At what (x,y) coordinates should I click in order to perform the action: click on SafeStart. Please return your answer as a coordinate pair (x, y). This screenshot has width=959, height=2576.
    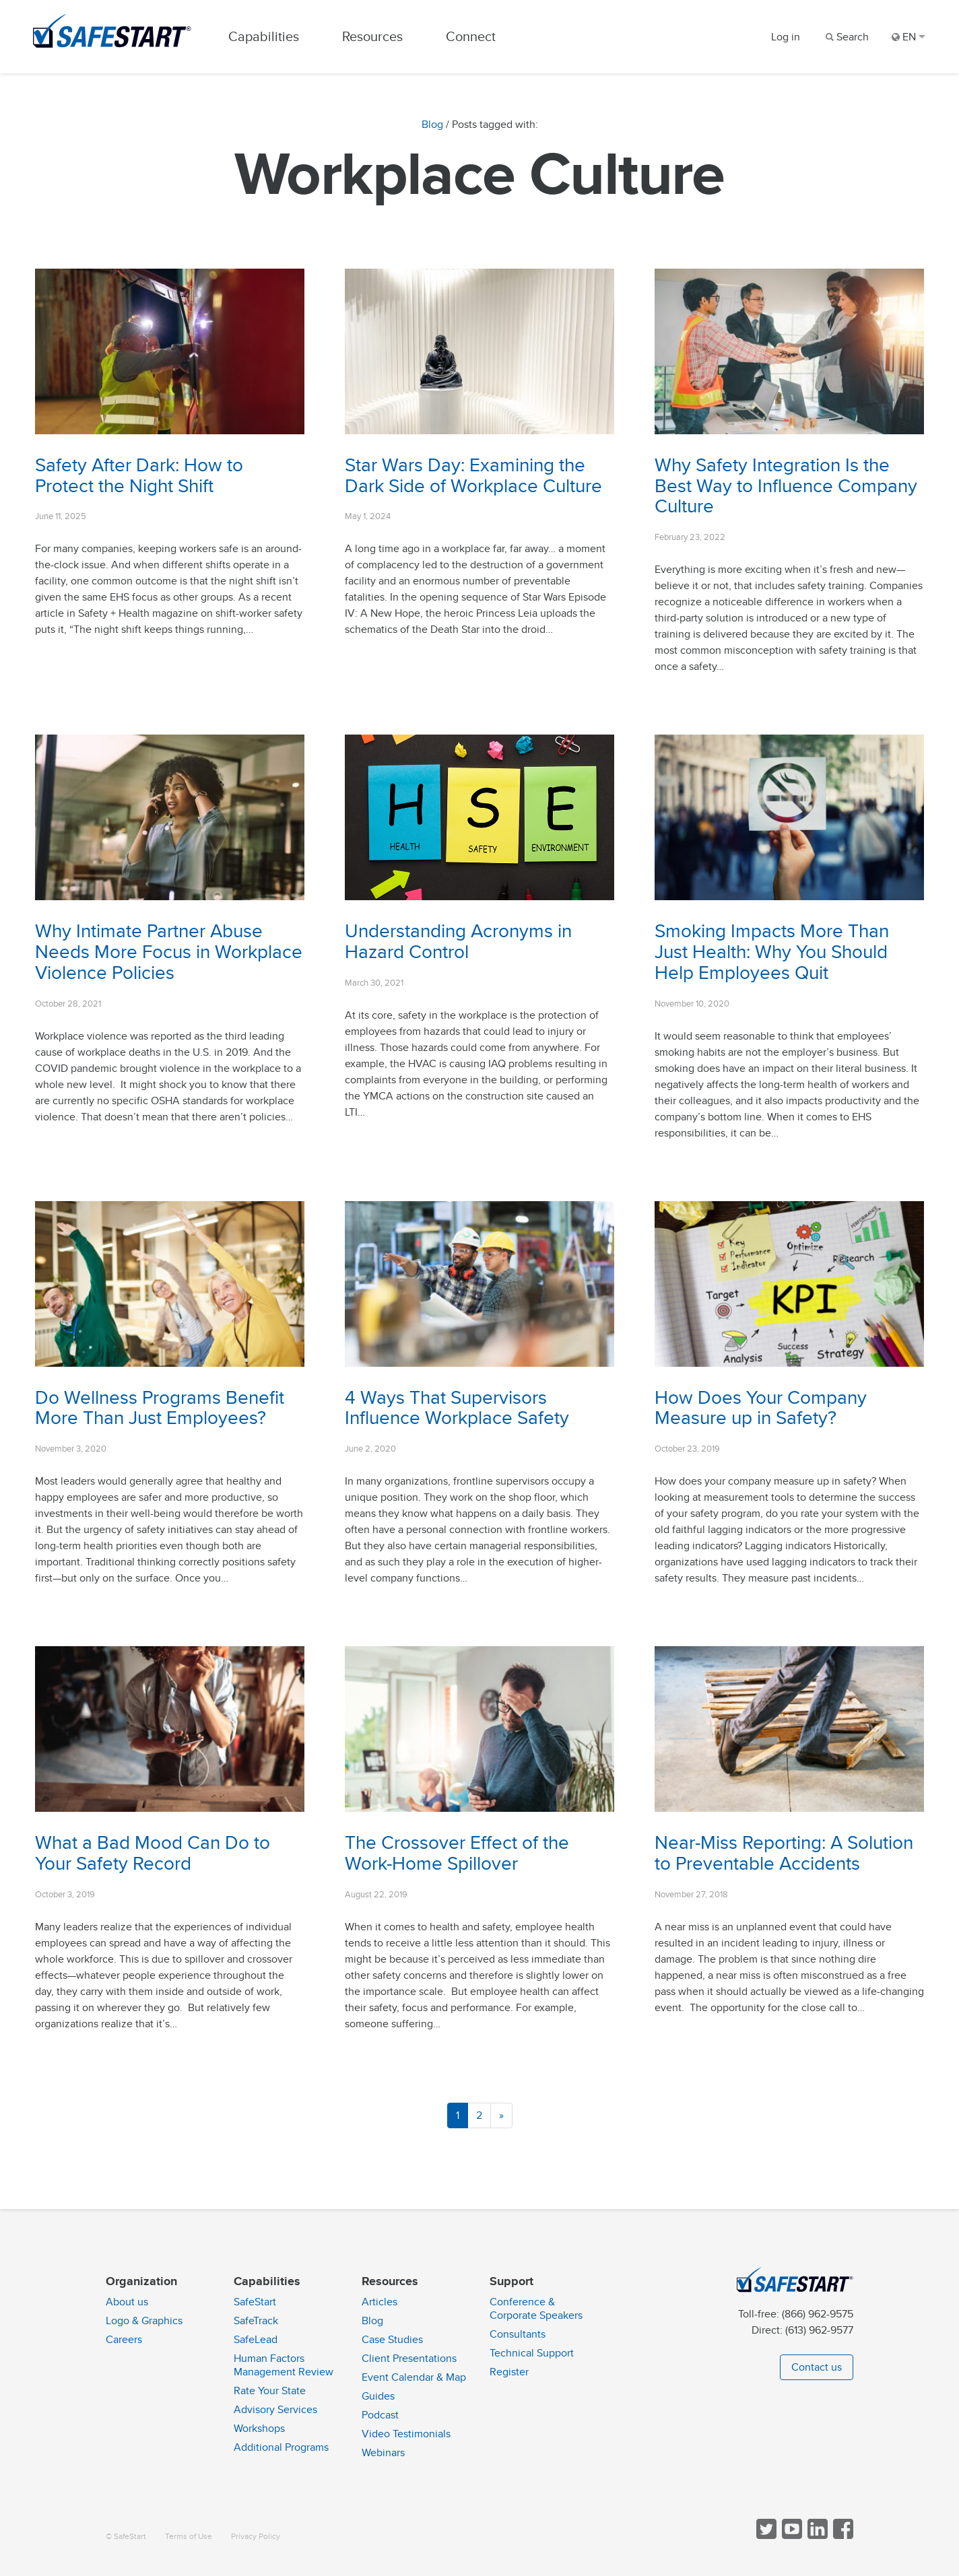
    Looking at the image, I should click on (255, 2302).